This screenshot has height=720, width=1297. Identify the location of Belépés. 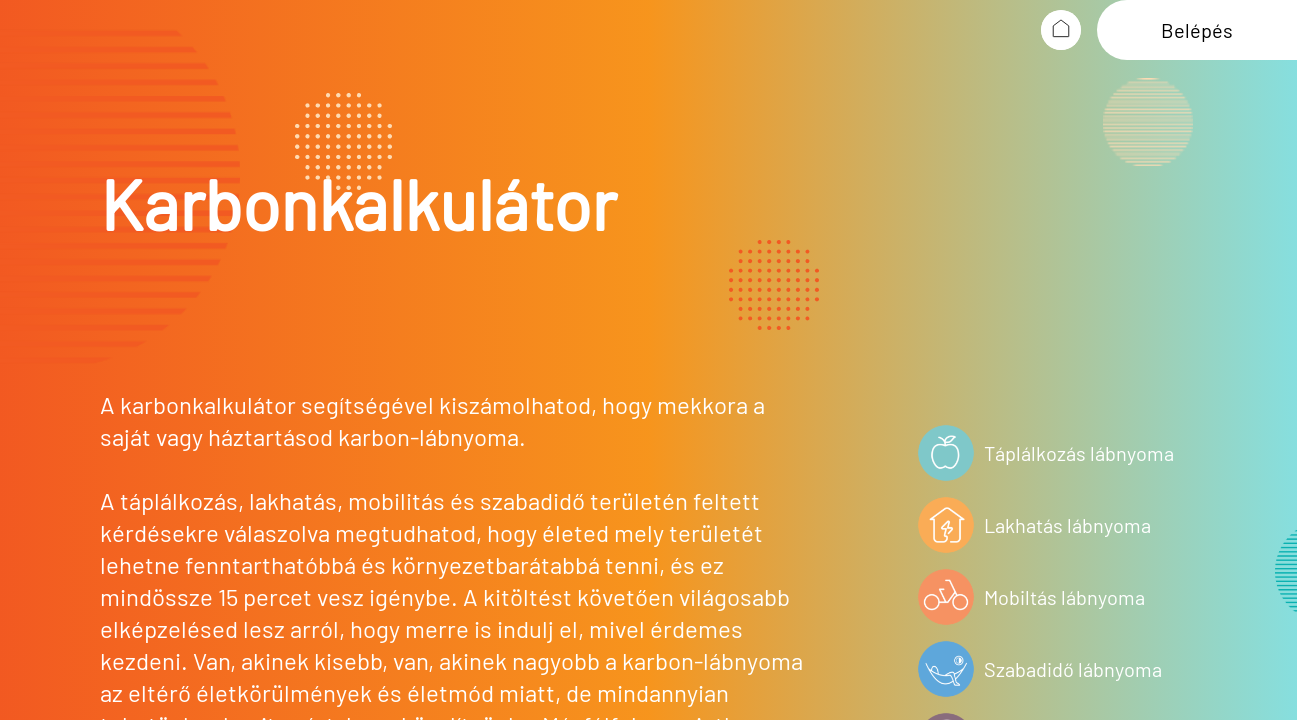
(1197, 30).